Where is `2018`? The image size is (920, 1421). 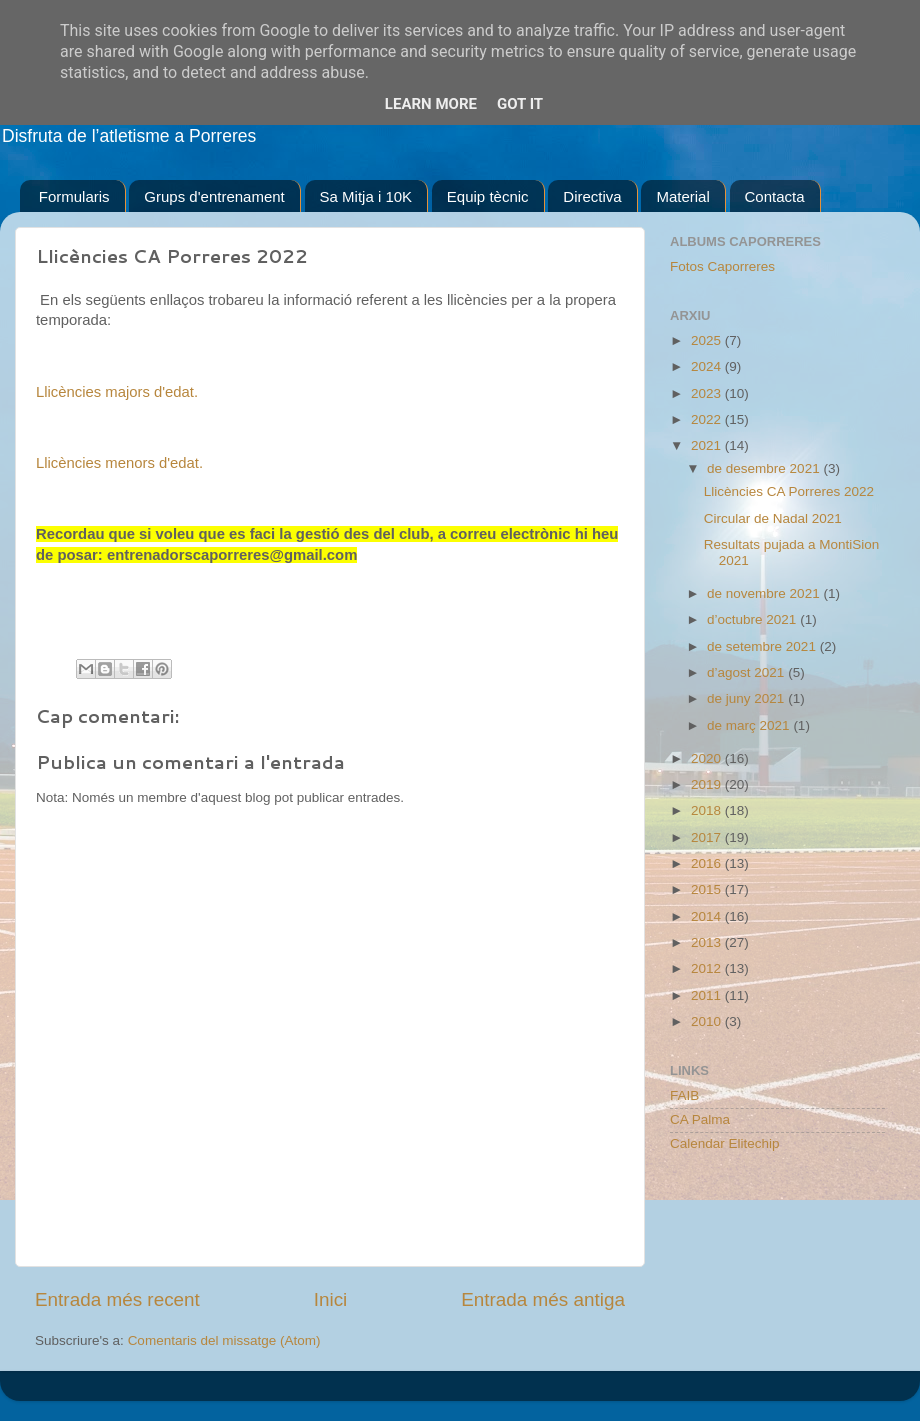
2018 is located at coordinates (708, 810).